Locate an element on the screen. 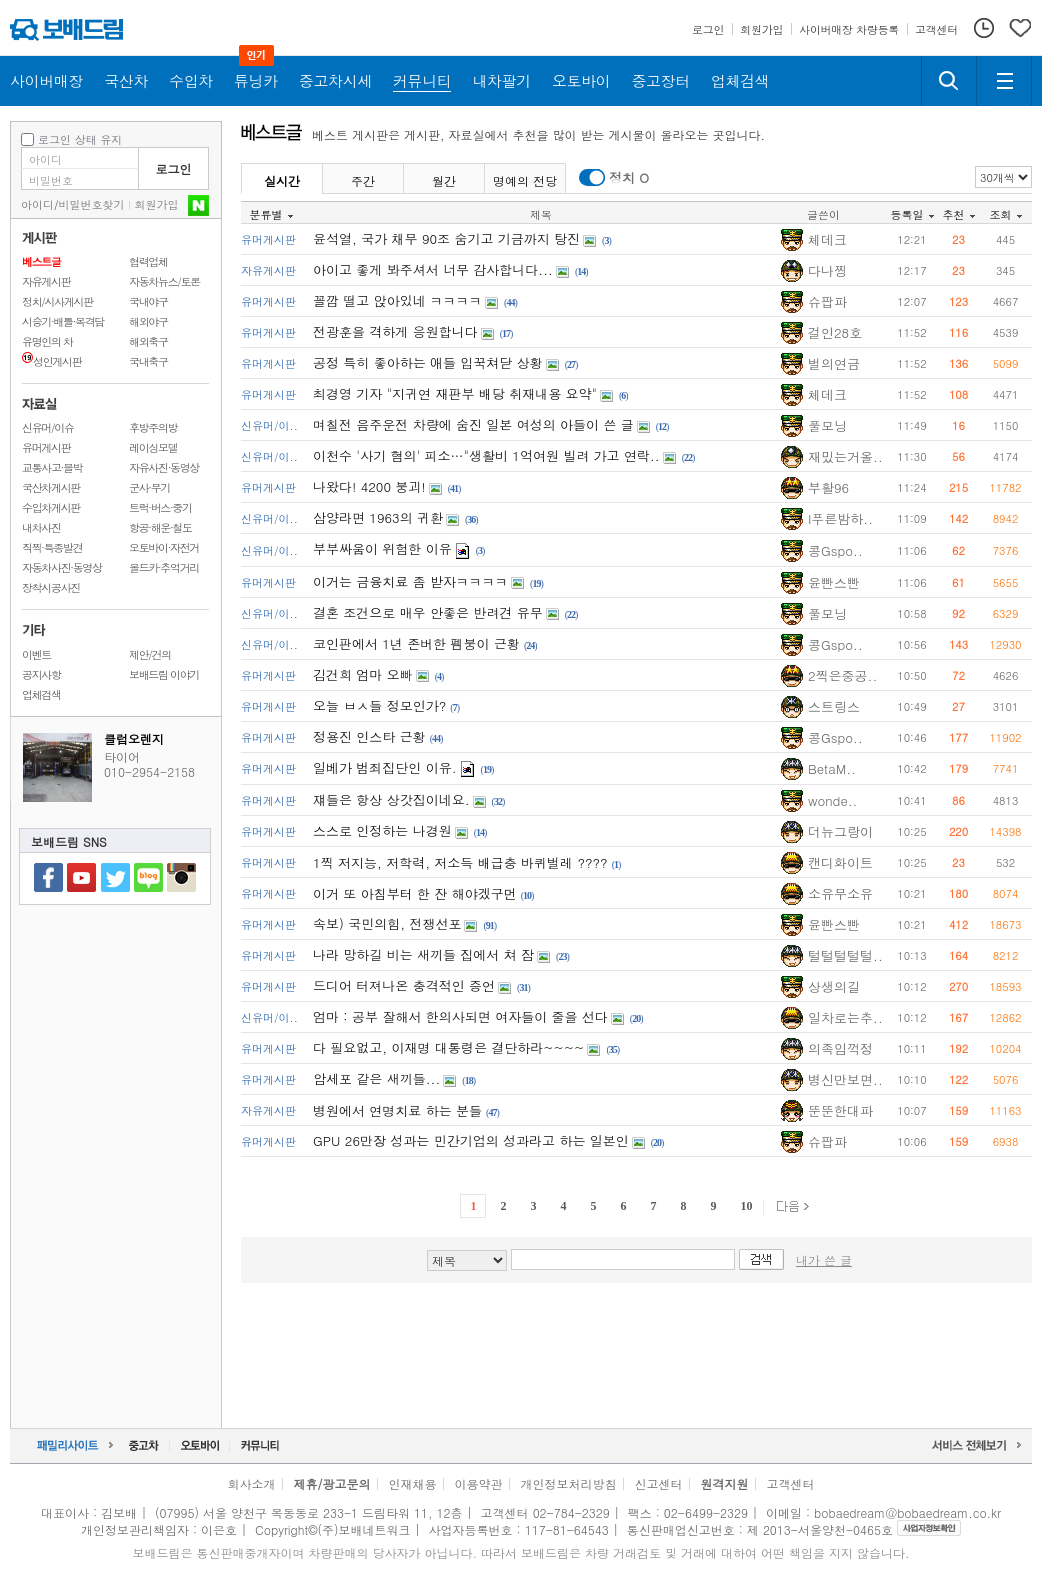  등록일 is located at coordinates (912, 214).